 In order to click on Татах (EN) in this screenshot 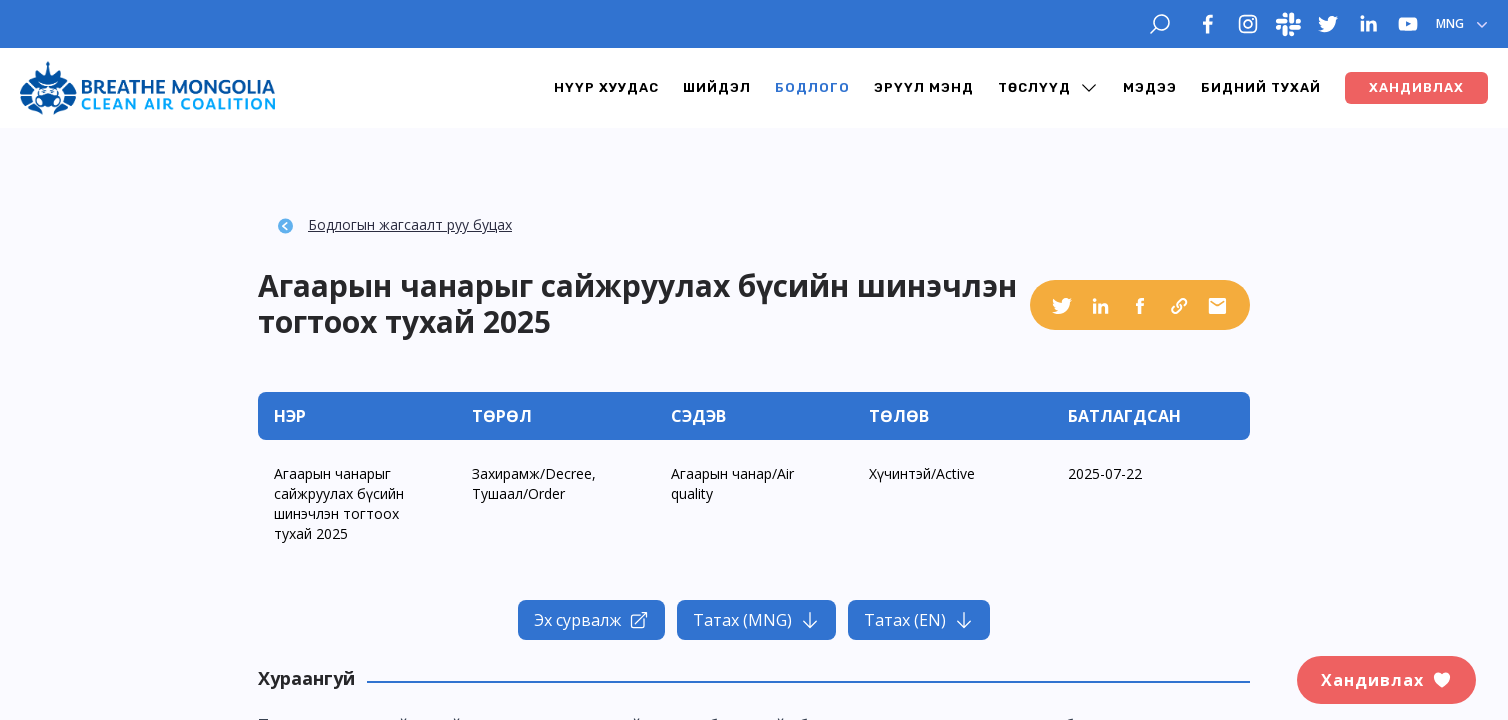, I will do `click(919, 620)`.